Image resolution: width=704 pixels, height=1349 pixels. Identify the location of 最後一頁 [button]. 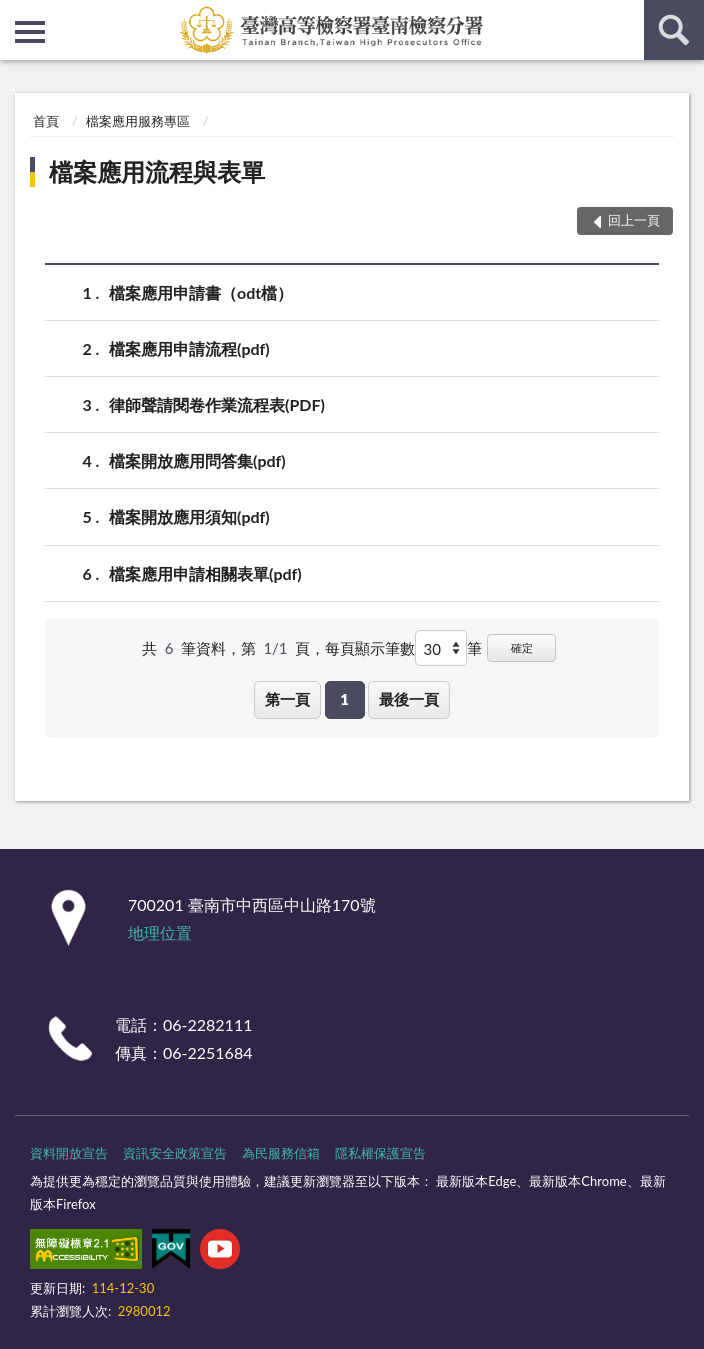
(409, 699).